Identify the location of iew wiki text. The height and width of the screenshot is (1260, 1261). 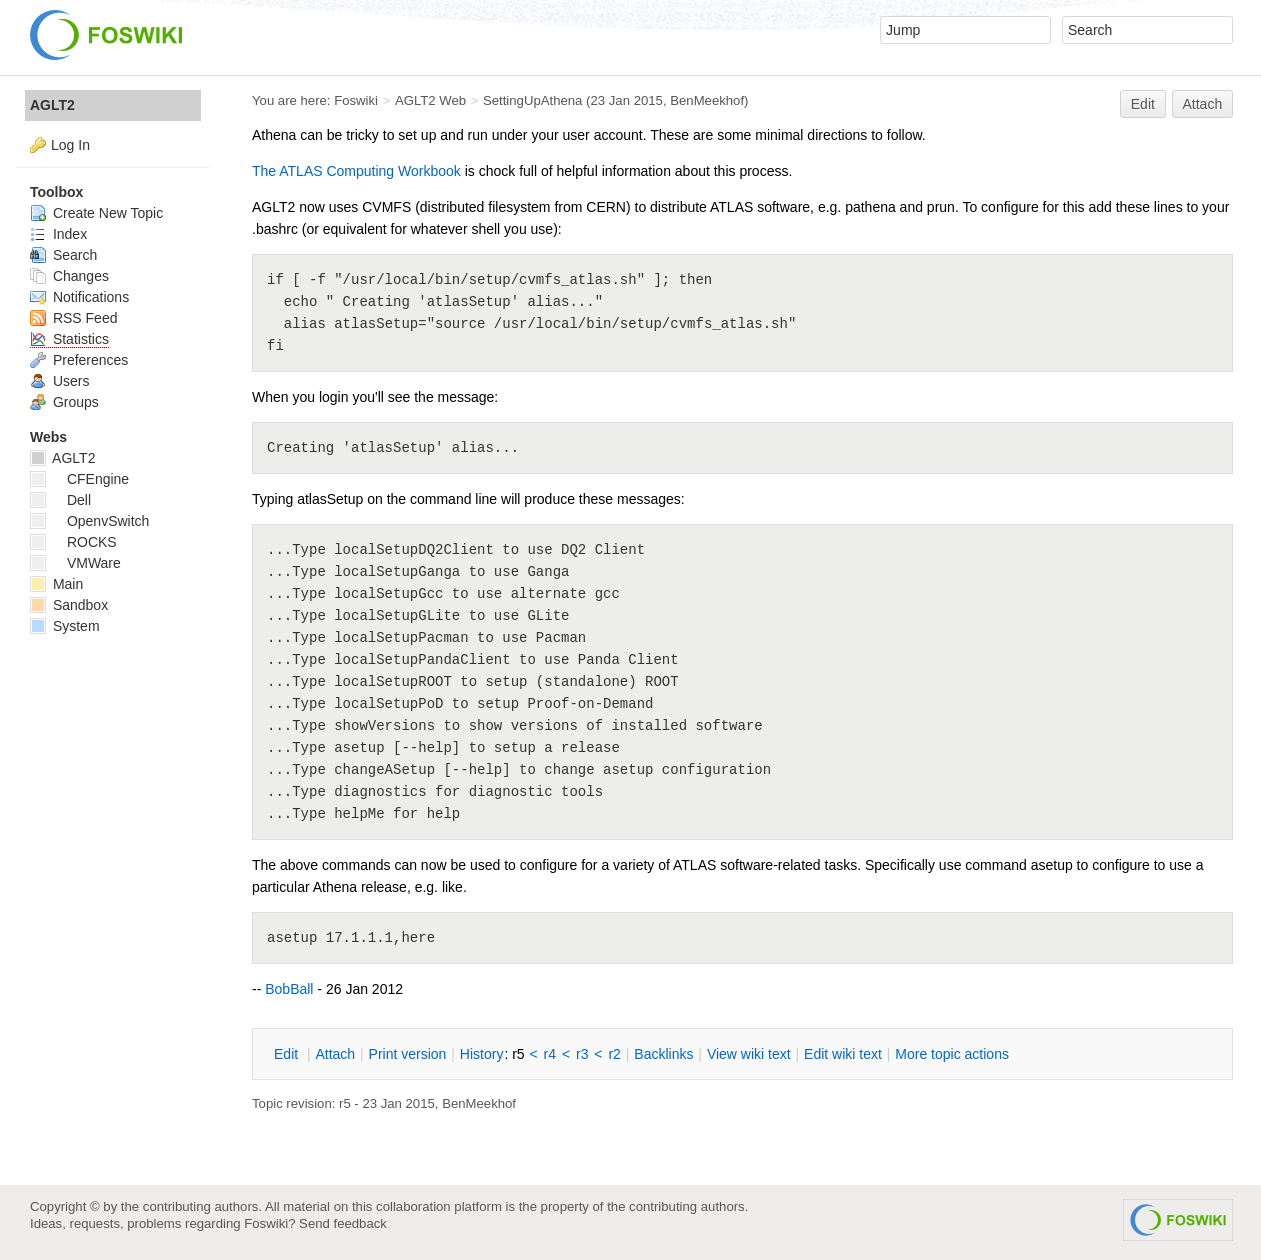
(749, 1054).